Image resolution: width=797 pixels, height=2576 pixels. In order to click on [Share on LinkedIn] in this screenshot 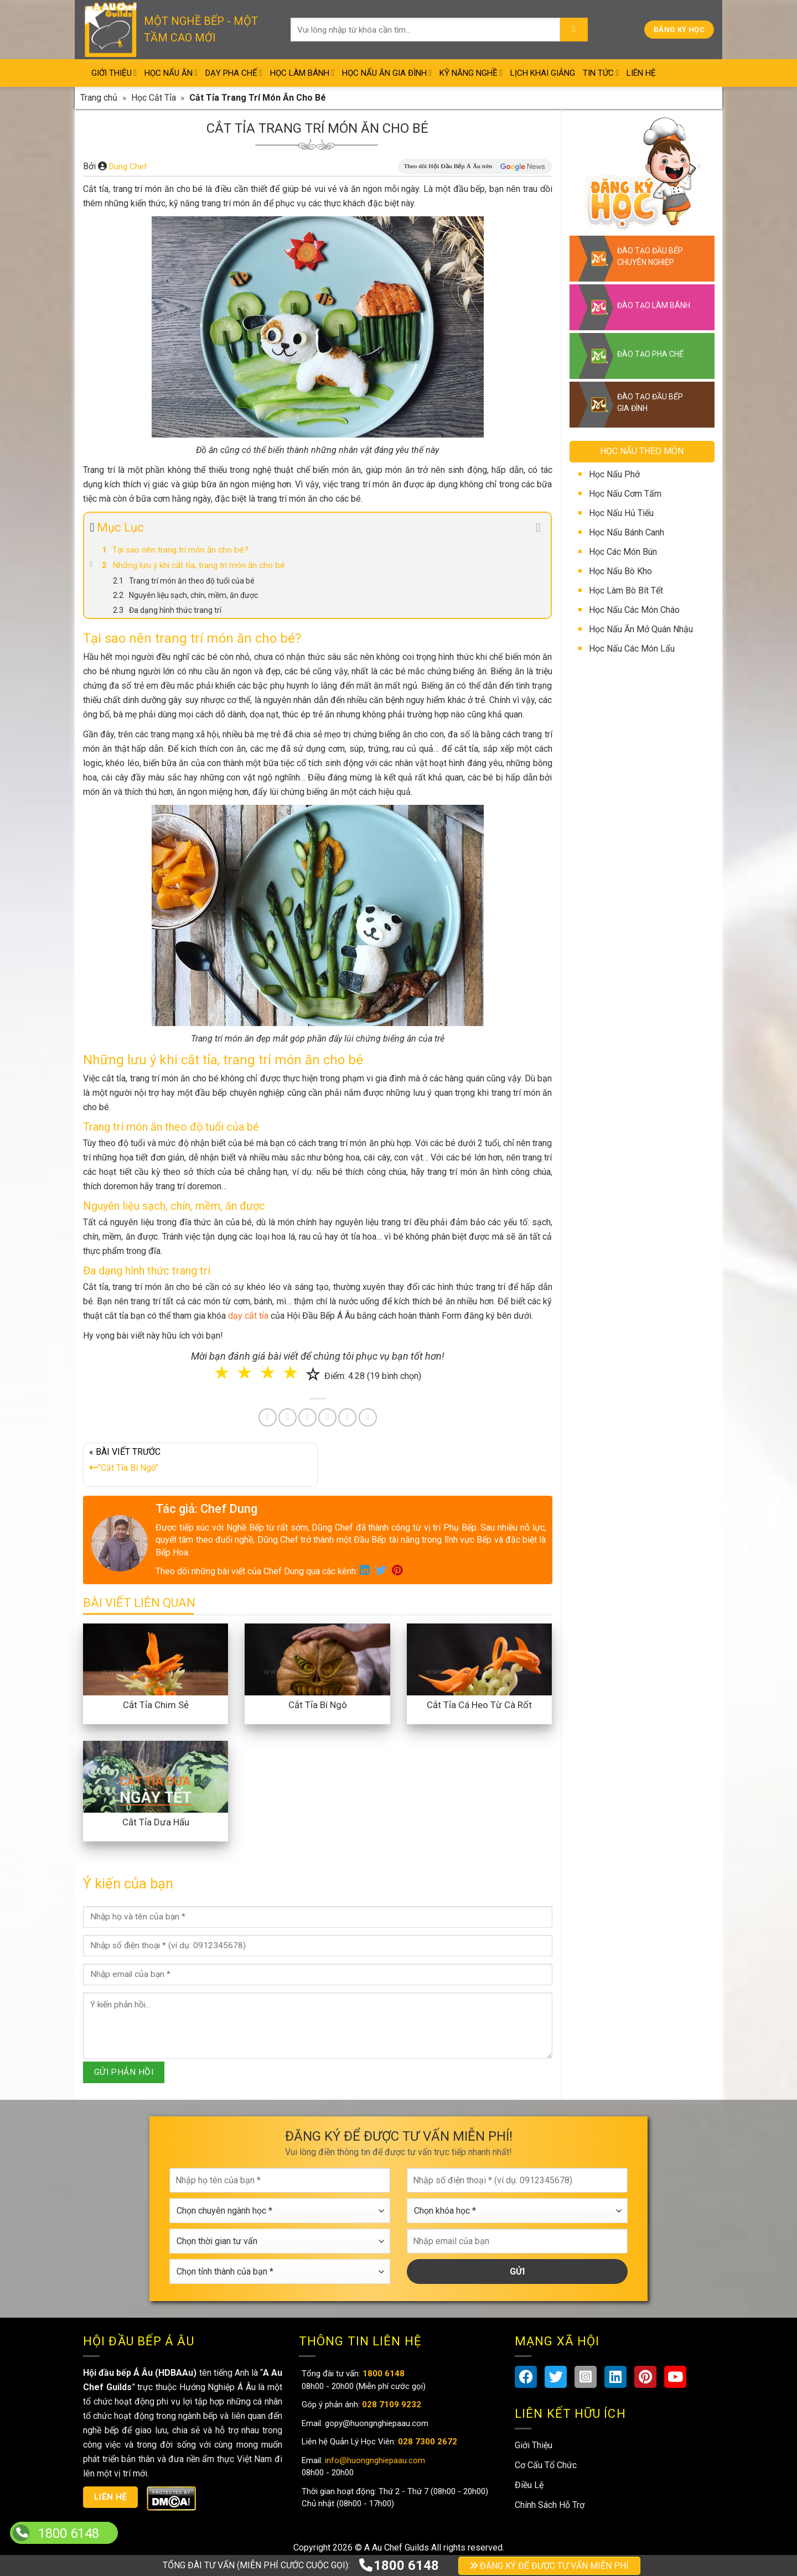, I will do `click(327, 1417)`.